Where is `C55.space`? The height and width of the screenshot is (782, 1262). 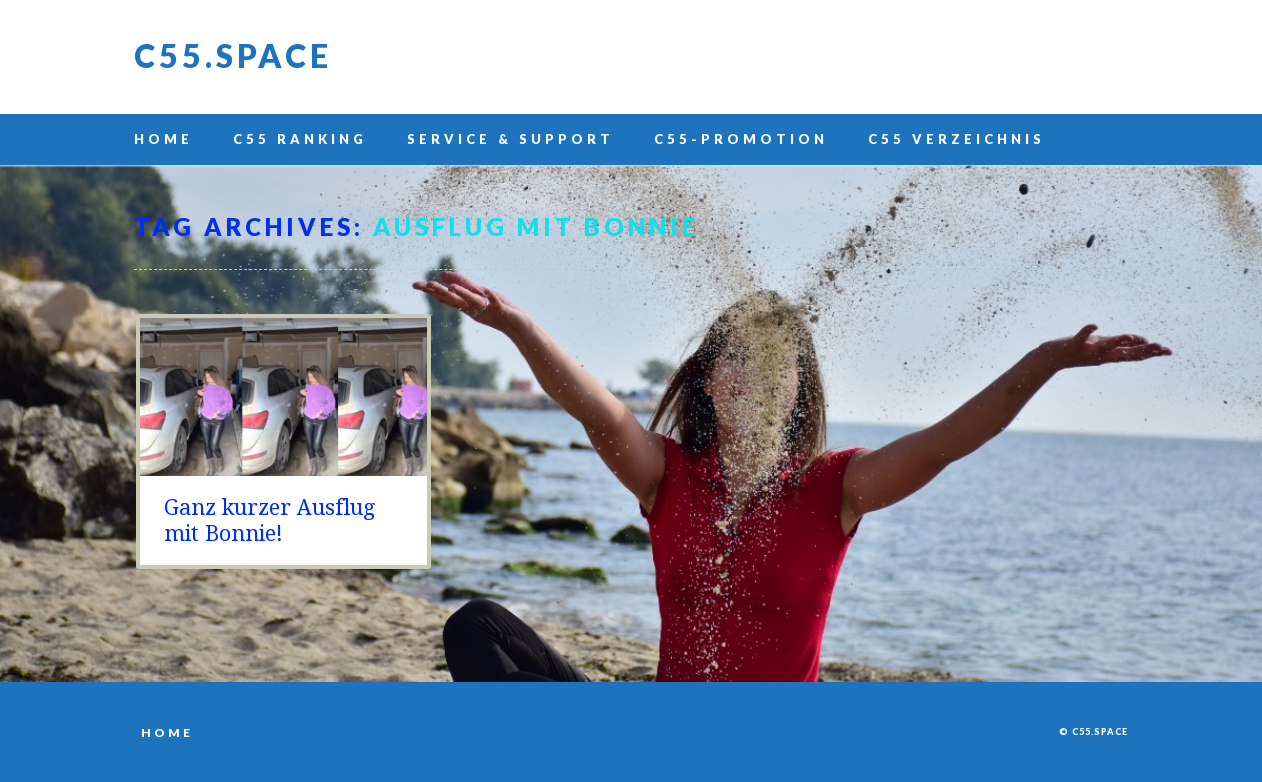
C55.space is located at coordinates (233, 55).